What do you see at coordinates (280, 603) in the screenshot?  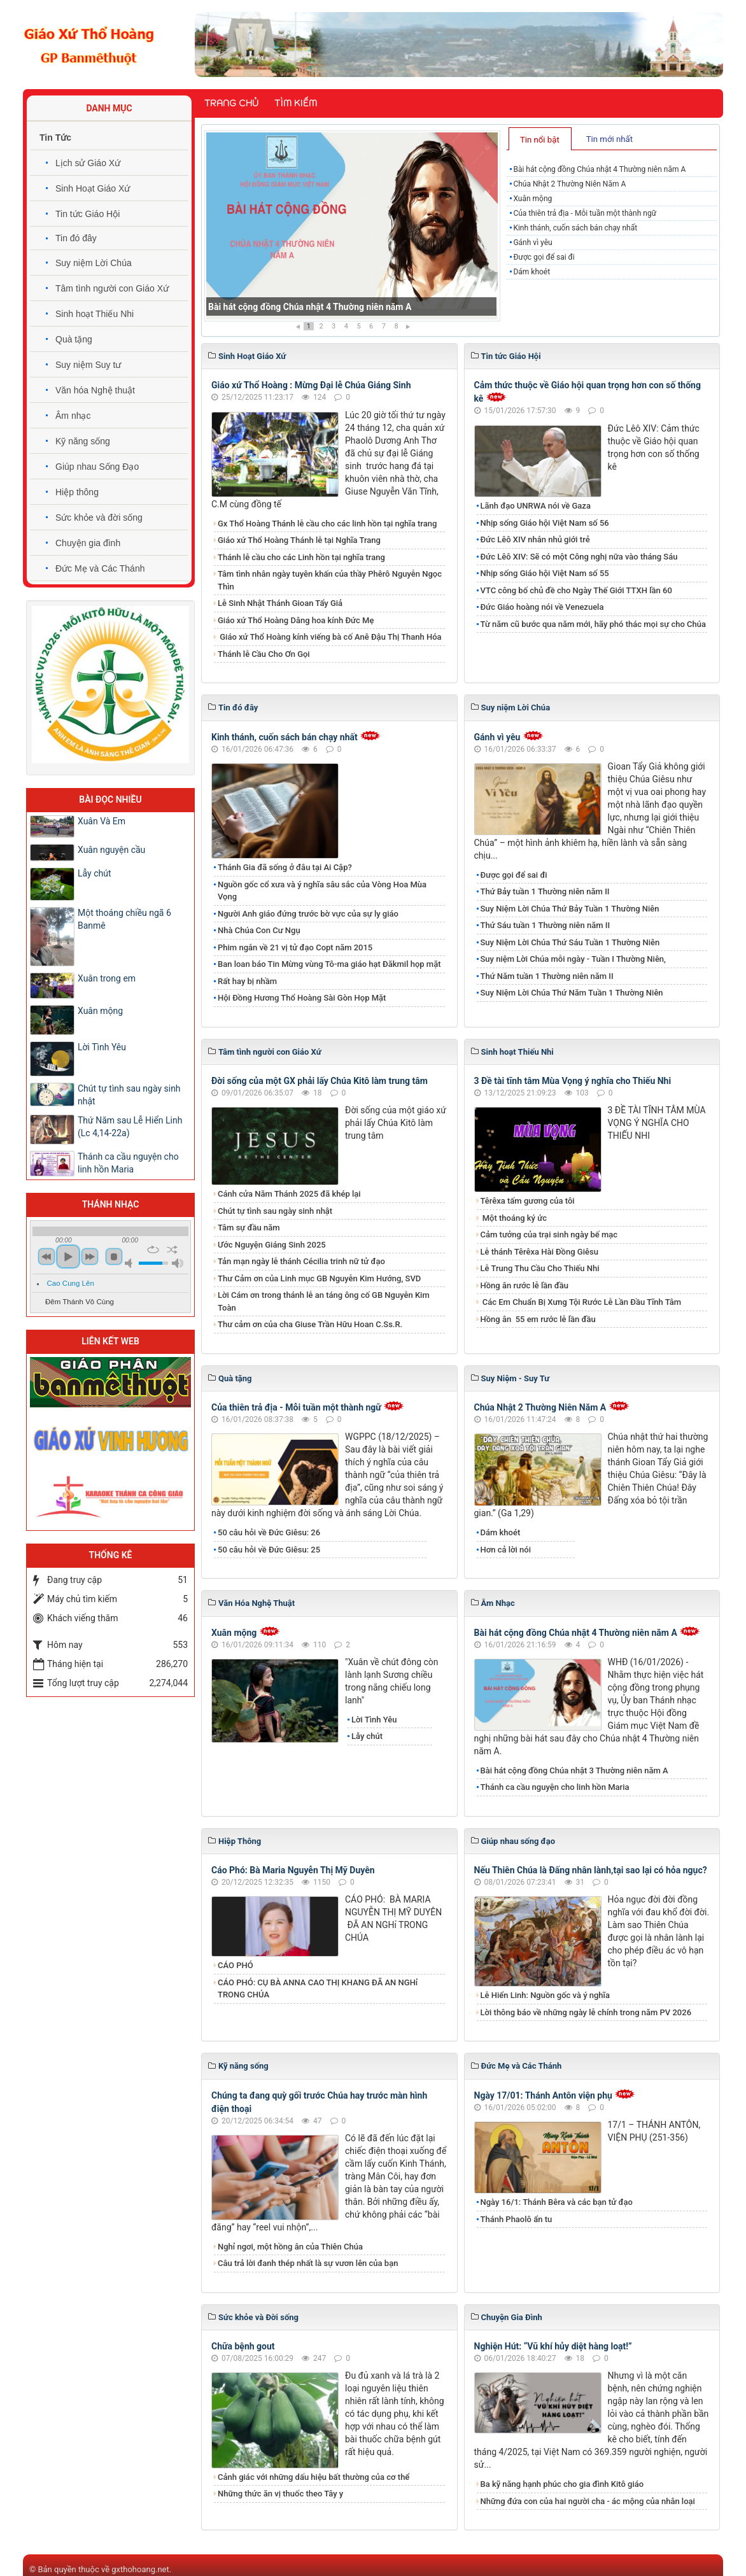 I see `Lễ Sinh Nhật Thánh Gioan Tẩy Giả` at bounding box center [280, 603].